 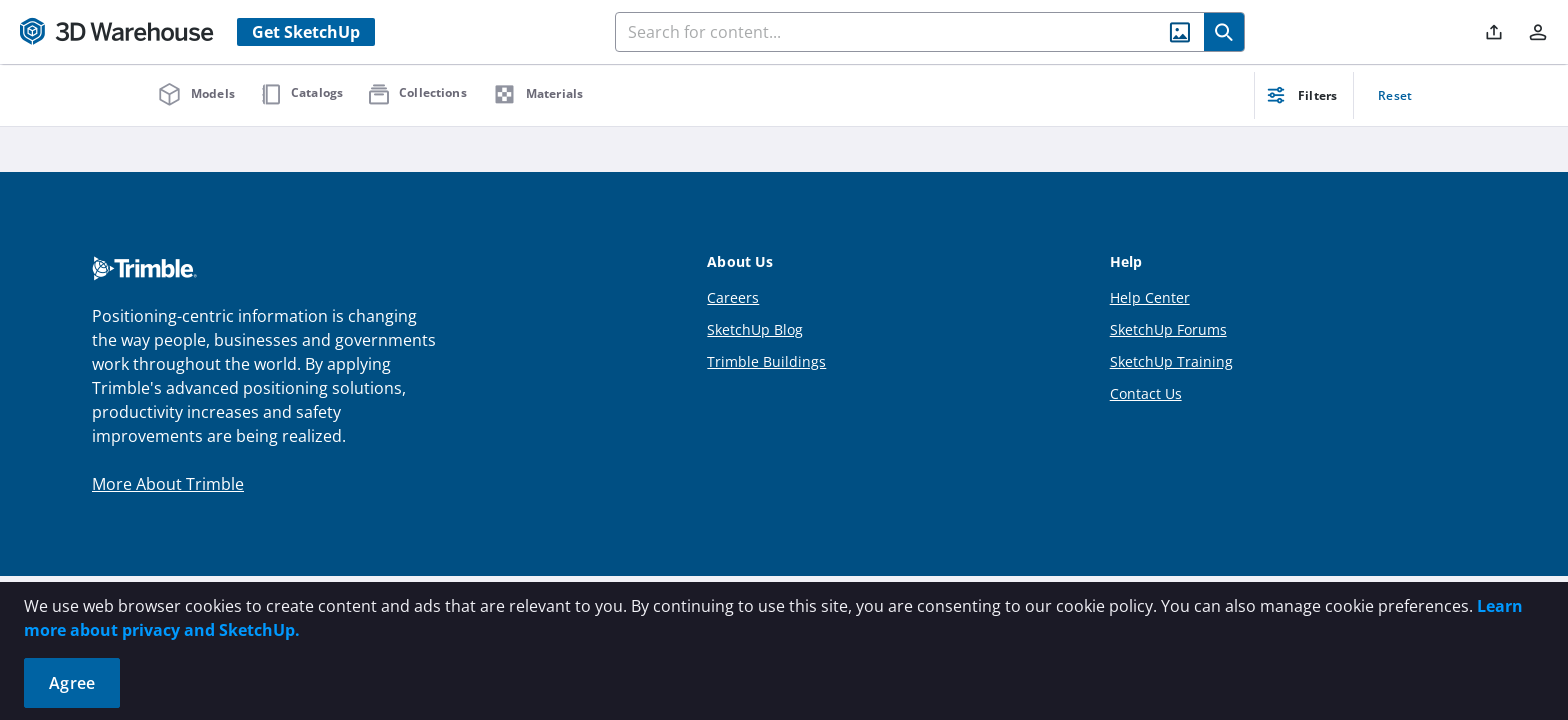 What do you see at coordinates (1168, 329) in the screenshot?
I see `SketchUp Forums` at bounding box center [1168, 329].